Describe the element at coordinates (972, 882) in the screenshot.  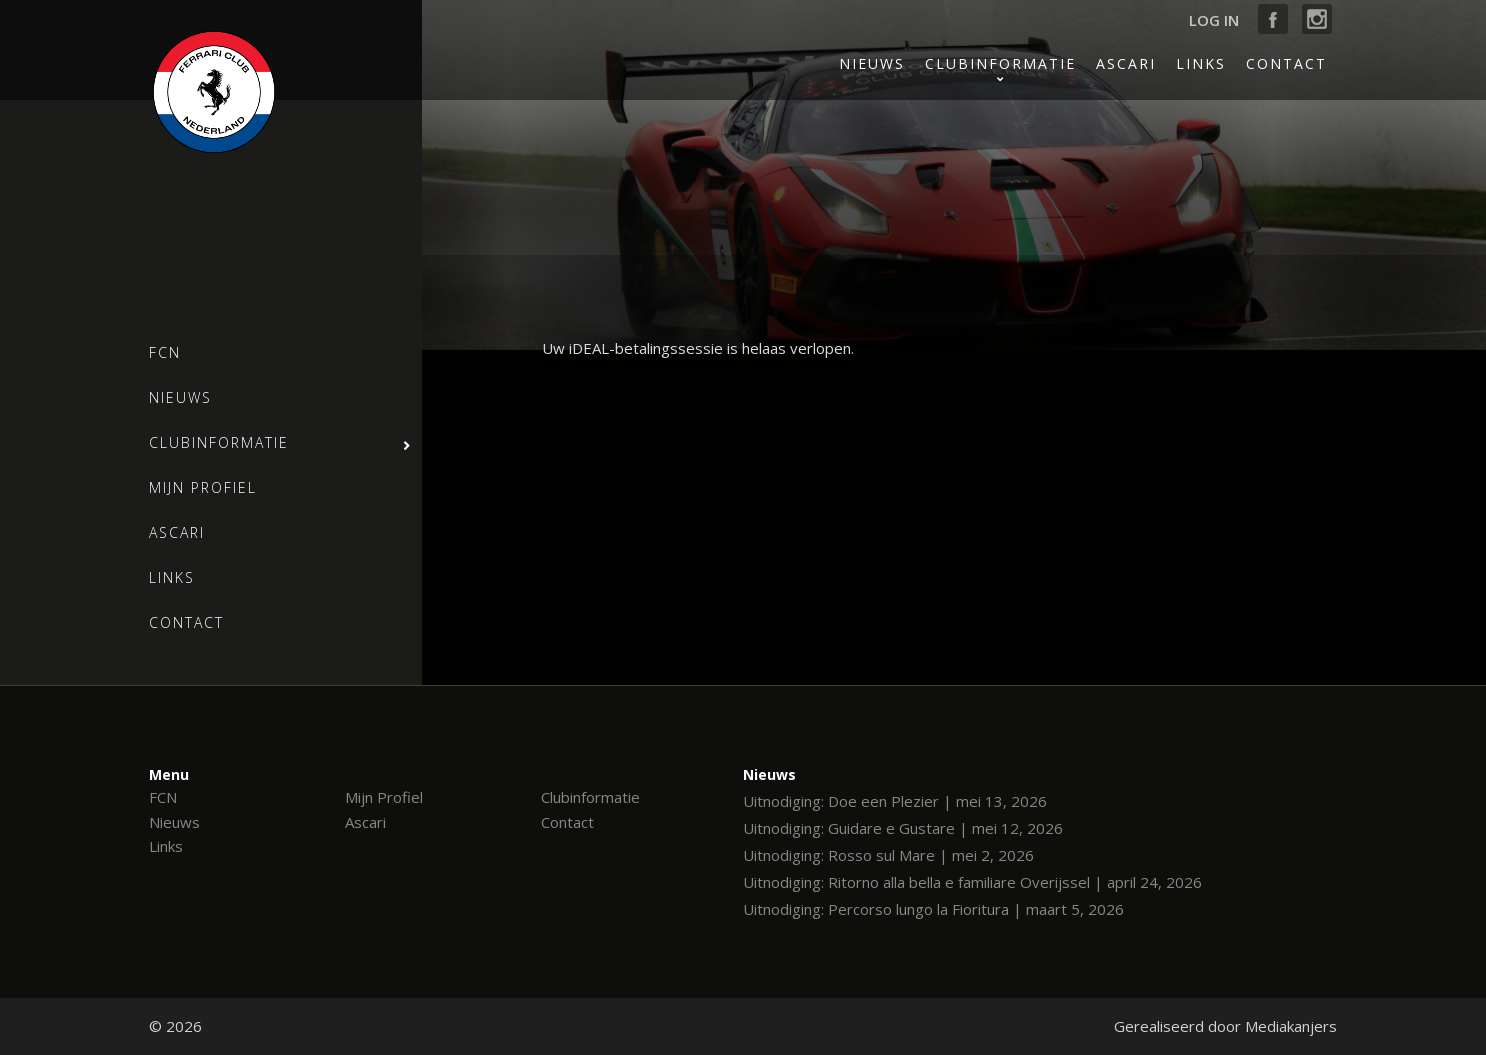
I see `Uitnodiging: Ritorno alla bella e familiare Overijssel | april 24, 2026` at that location.